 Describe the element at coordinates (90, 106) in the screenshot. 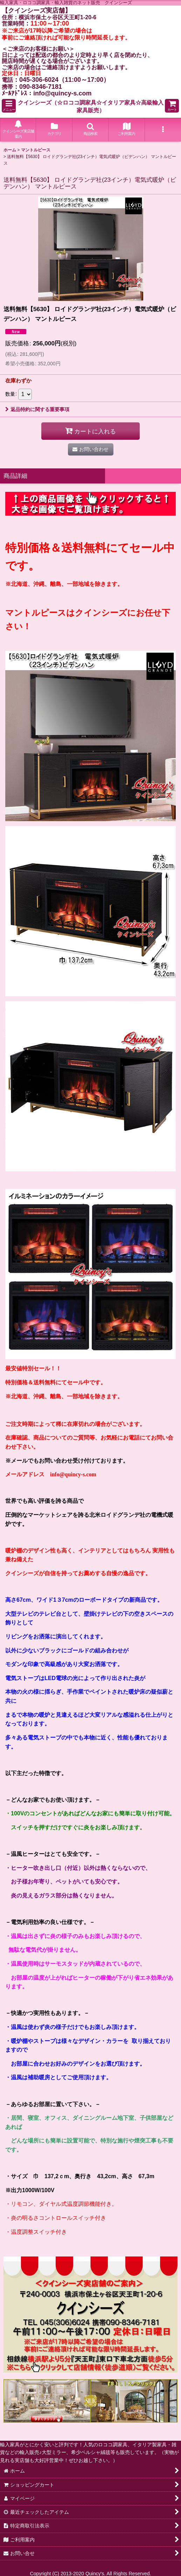

I see `クインシーズ（☆ロココ調家具☆イタリア家具☆高級輸入家具販売）` at that location.